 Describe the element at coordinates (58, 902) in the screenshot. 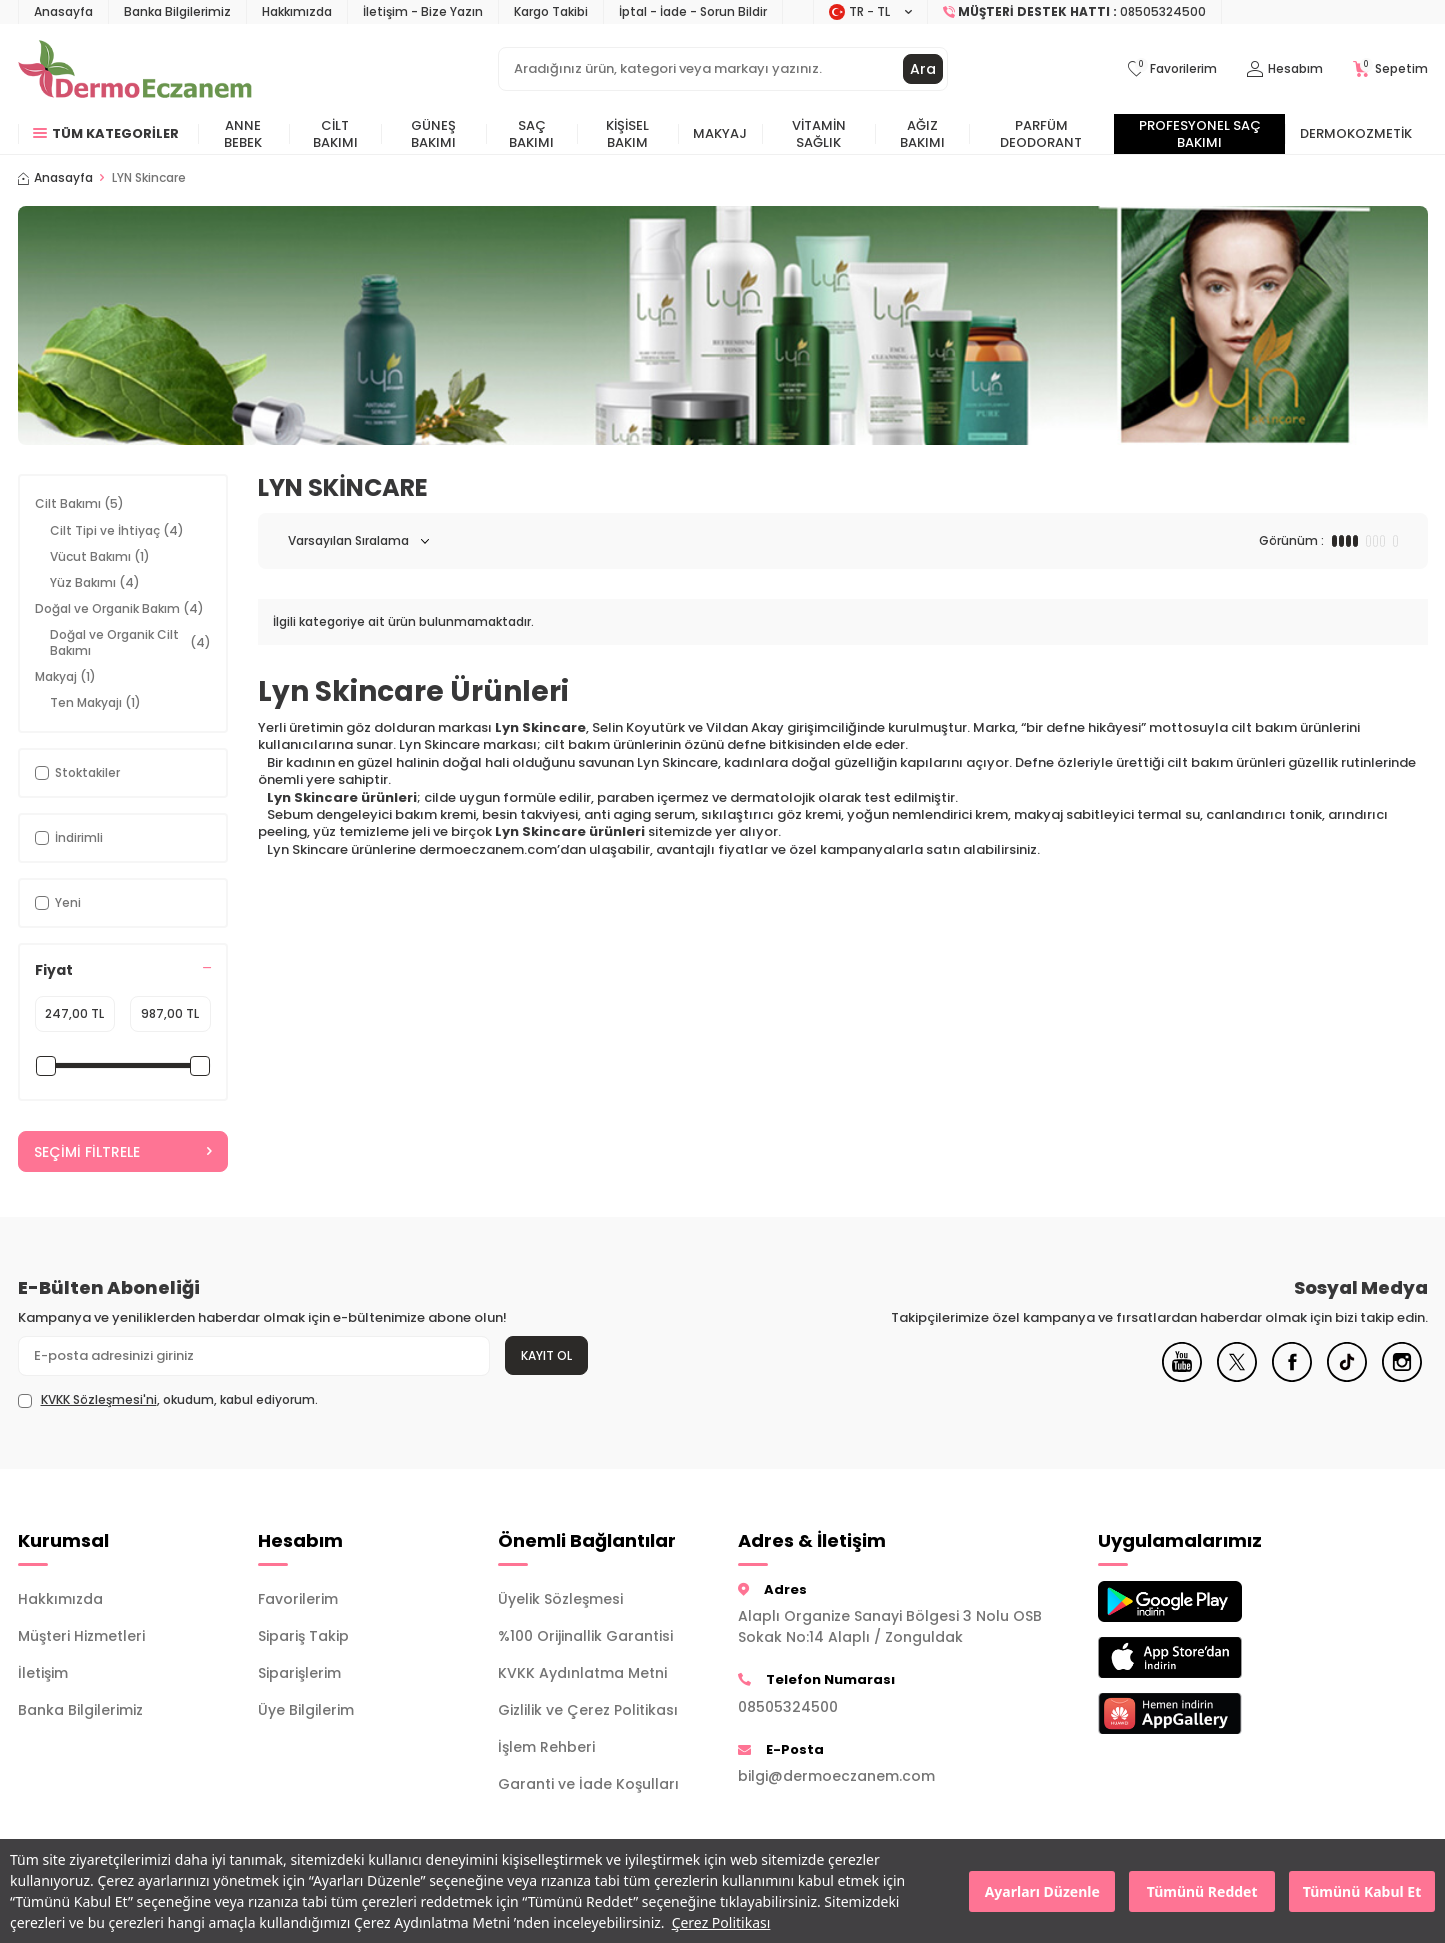

I see `Yeni` at that location.